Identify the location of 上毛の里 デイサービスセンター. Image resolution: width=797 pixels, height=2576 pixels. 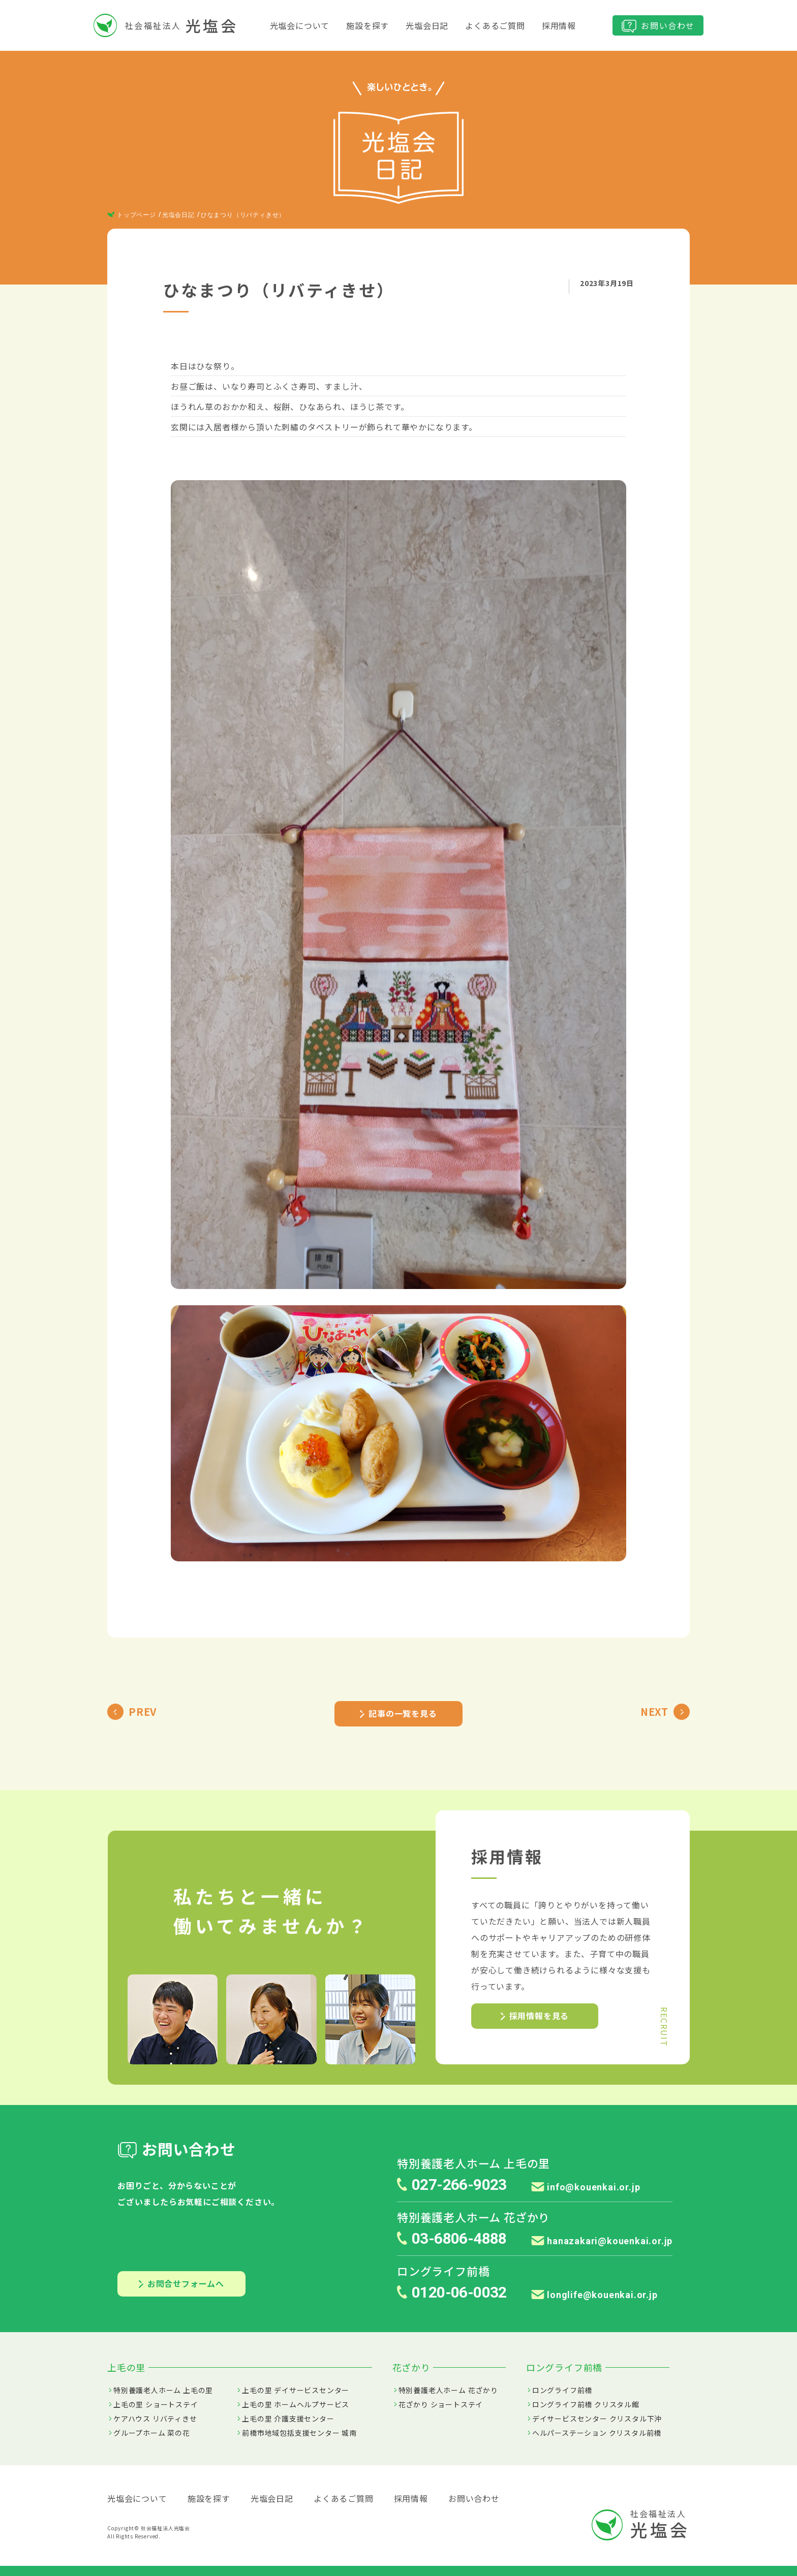
(295, 2390).